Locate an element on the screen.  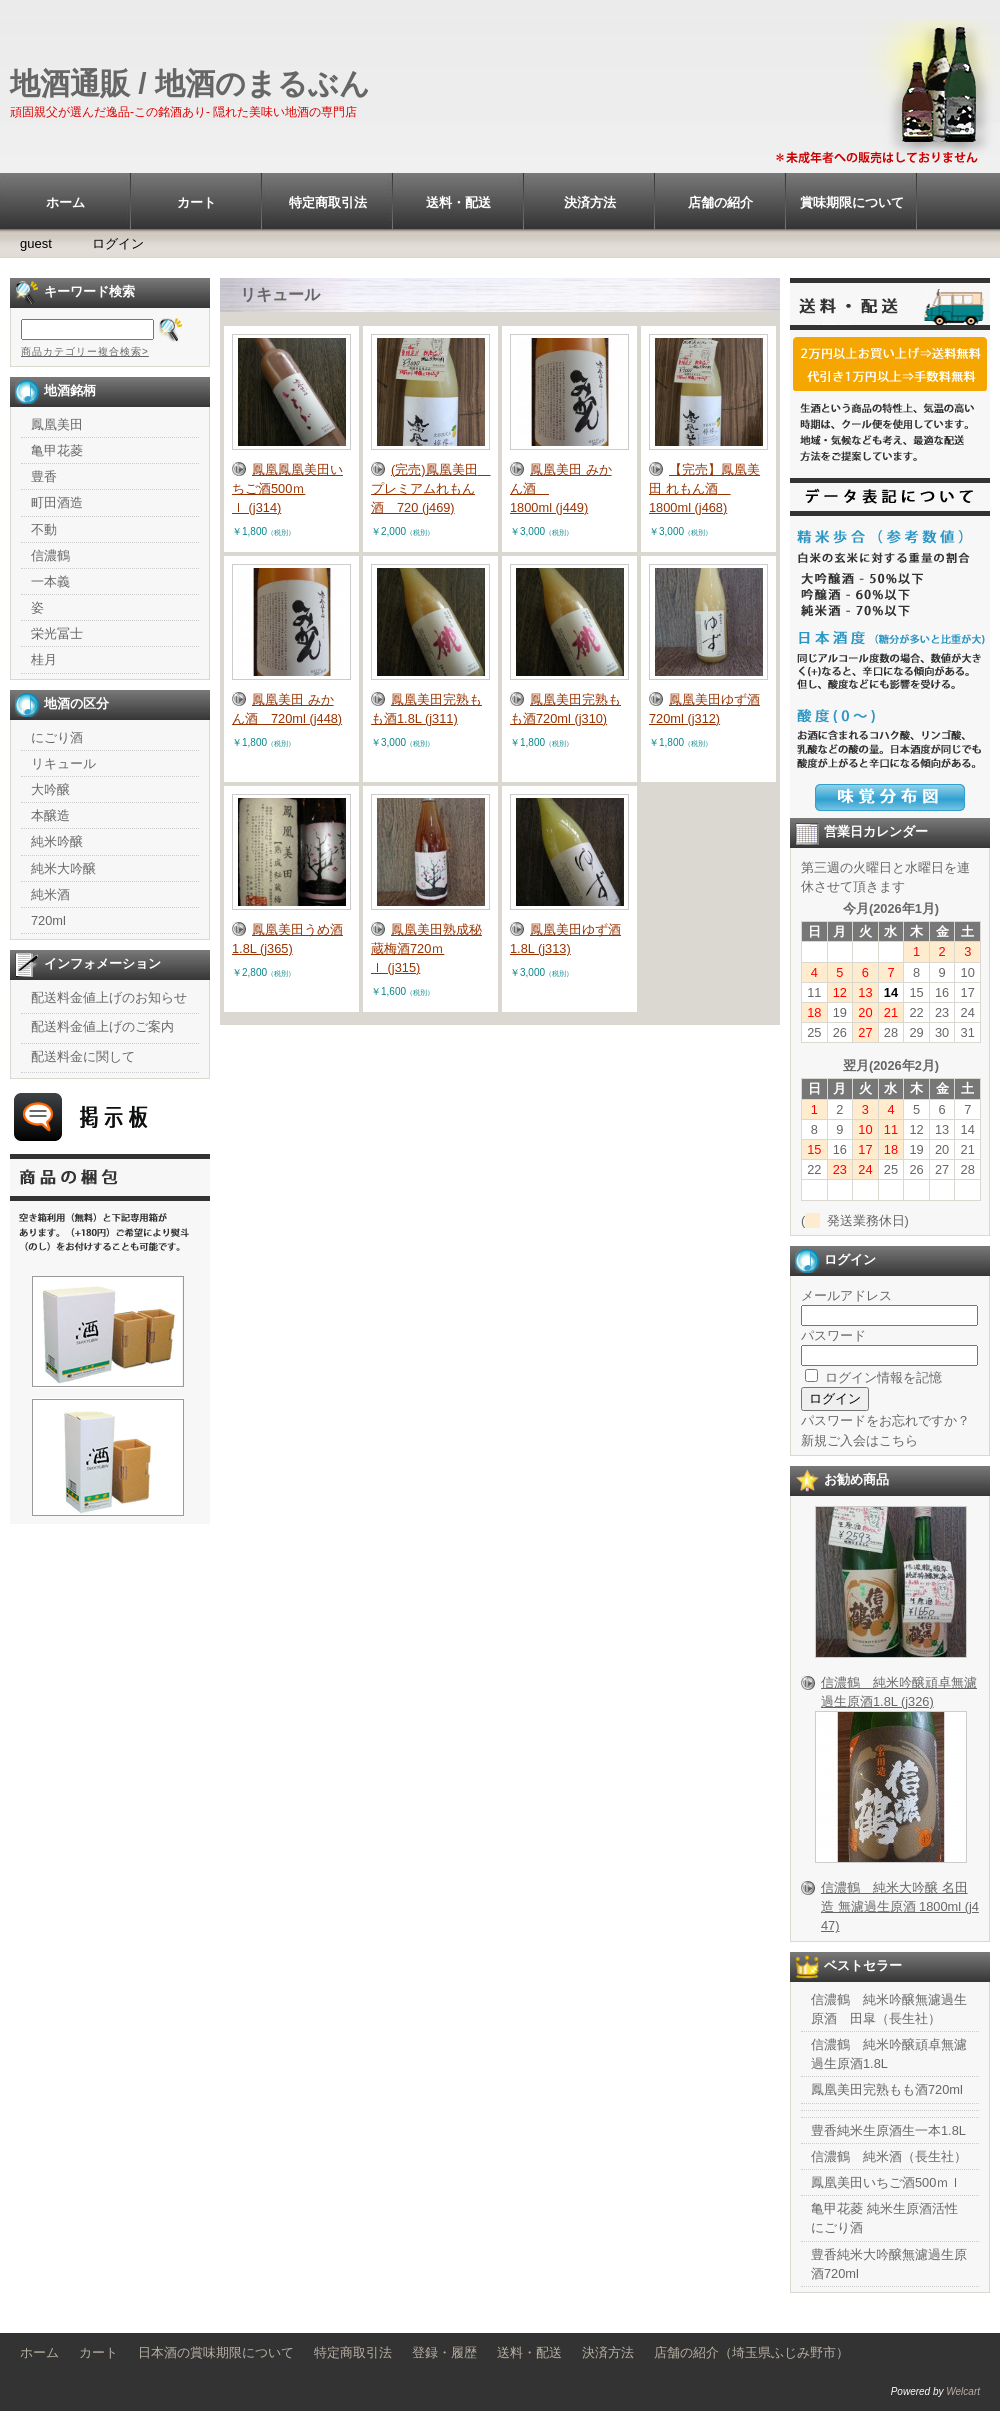
送料・配送 is located at coordinates (458, 202).